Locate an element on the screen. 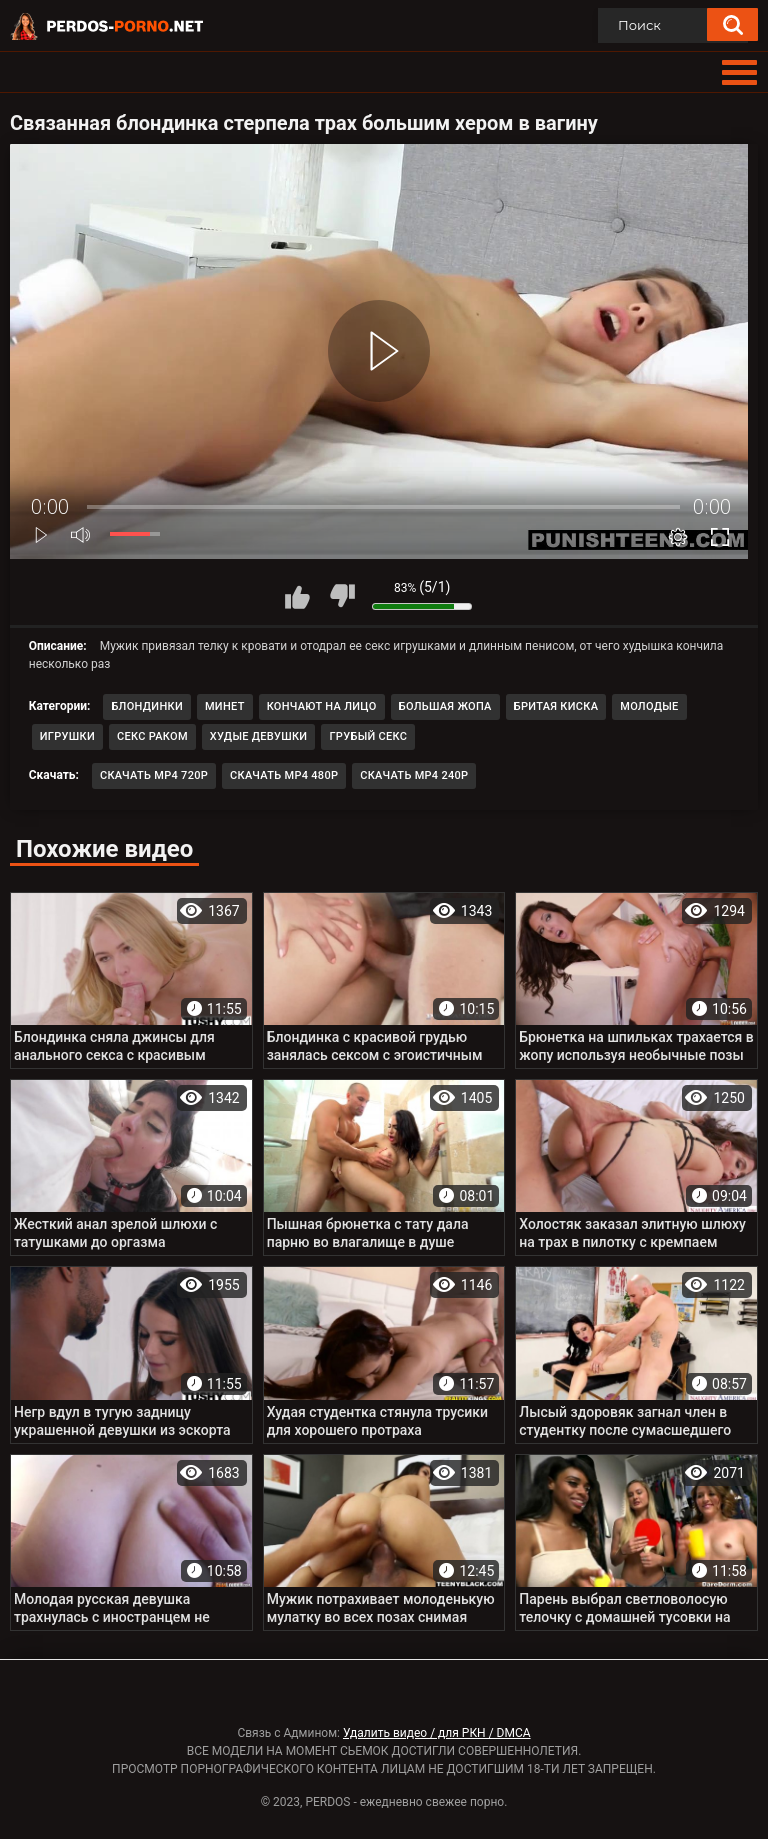  Молодые is located at coordinates (649, 706).